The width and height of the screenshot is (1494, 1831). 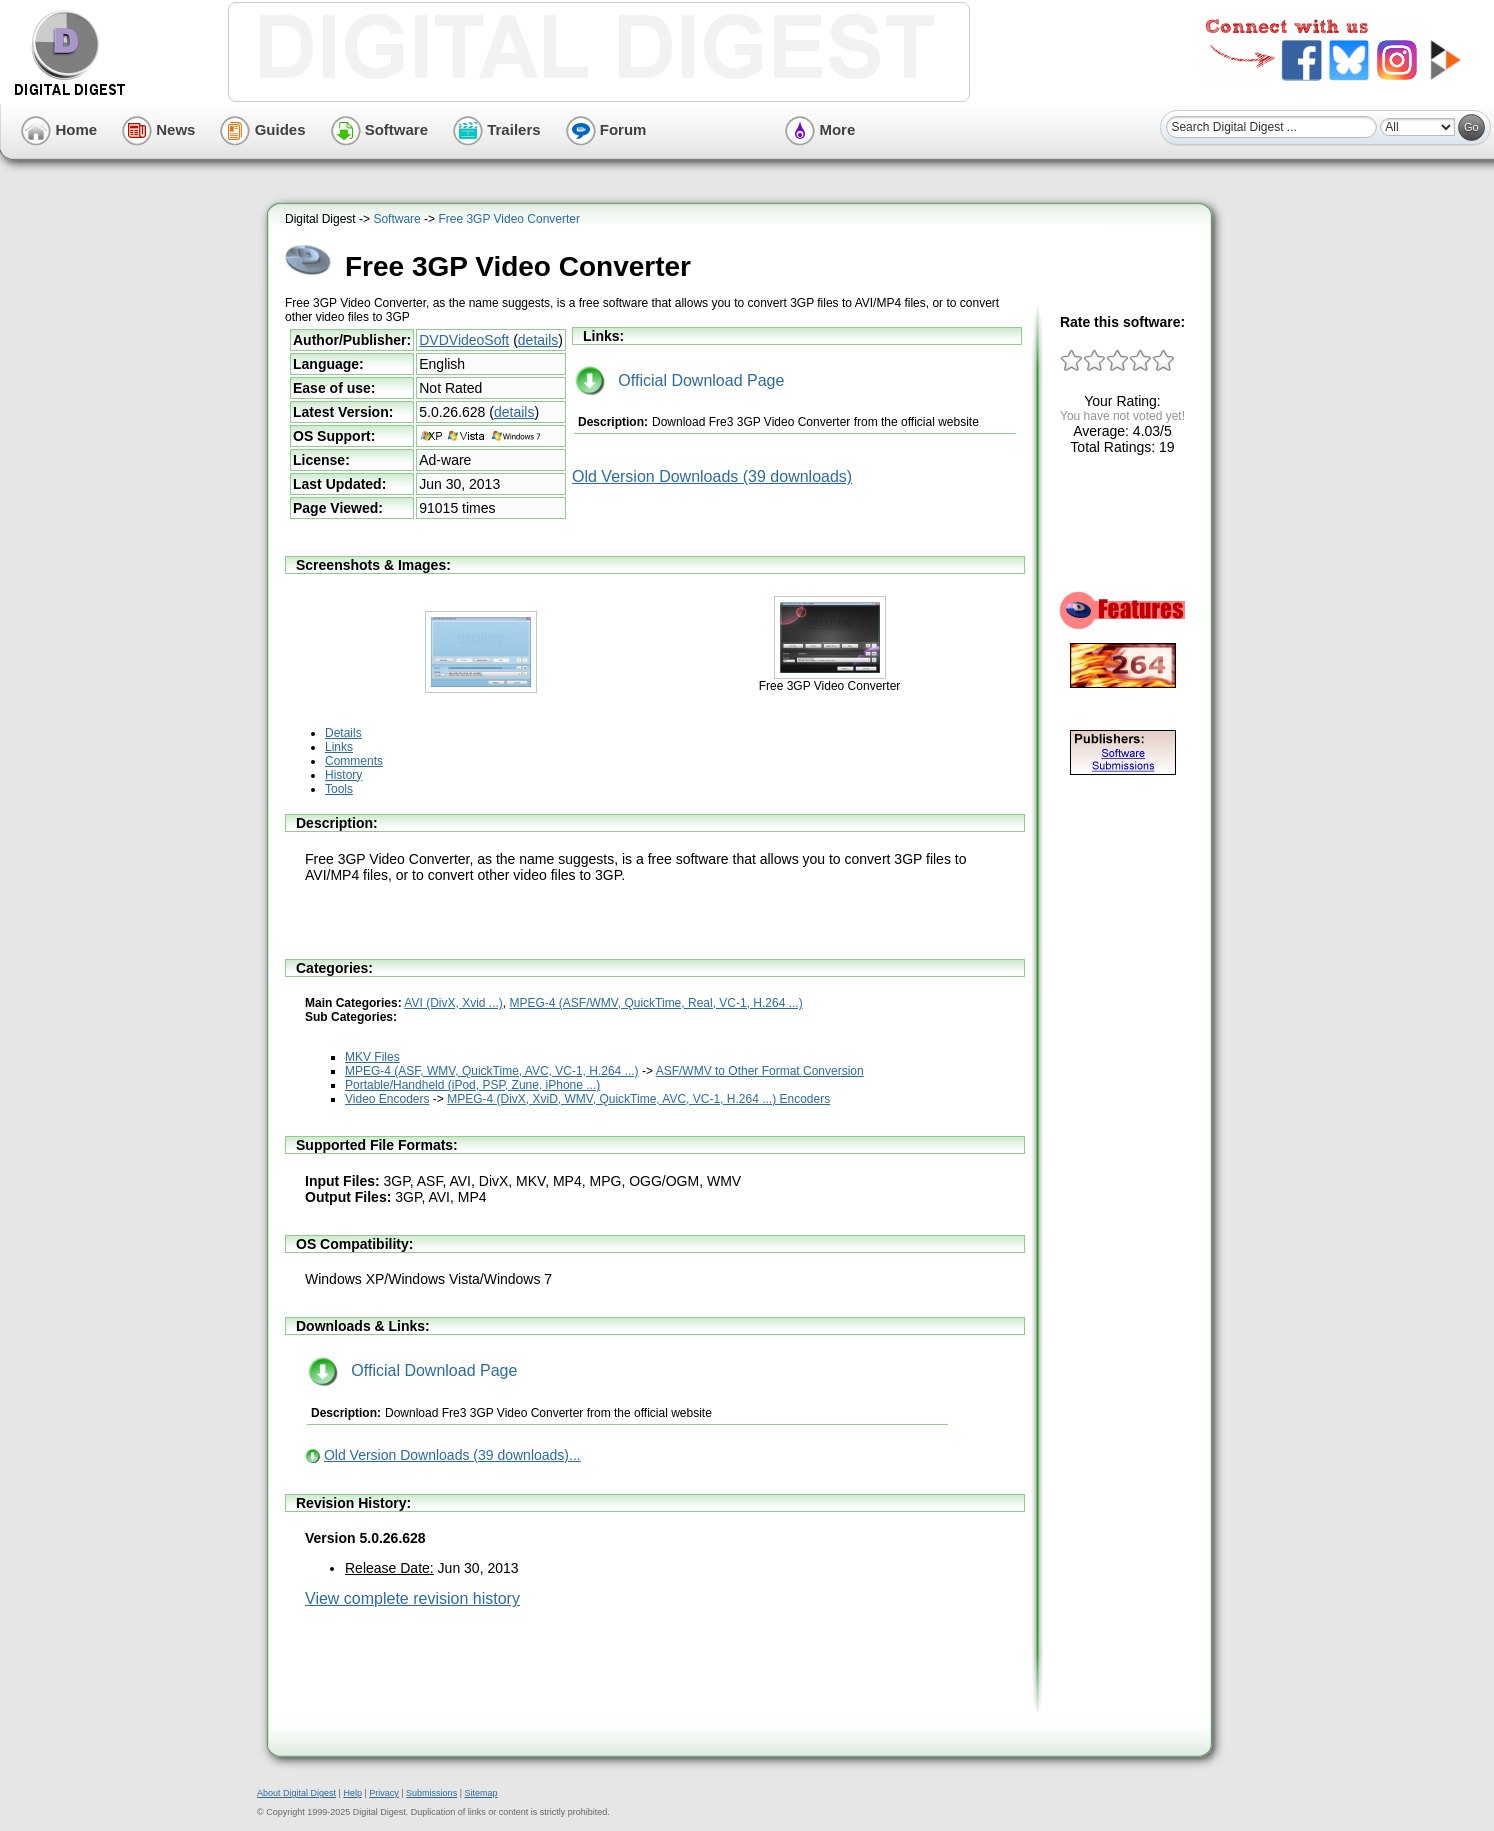 I want to click on AVI (DivX, Xvid ...), so click(x=453, y=1003).